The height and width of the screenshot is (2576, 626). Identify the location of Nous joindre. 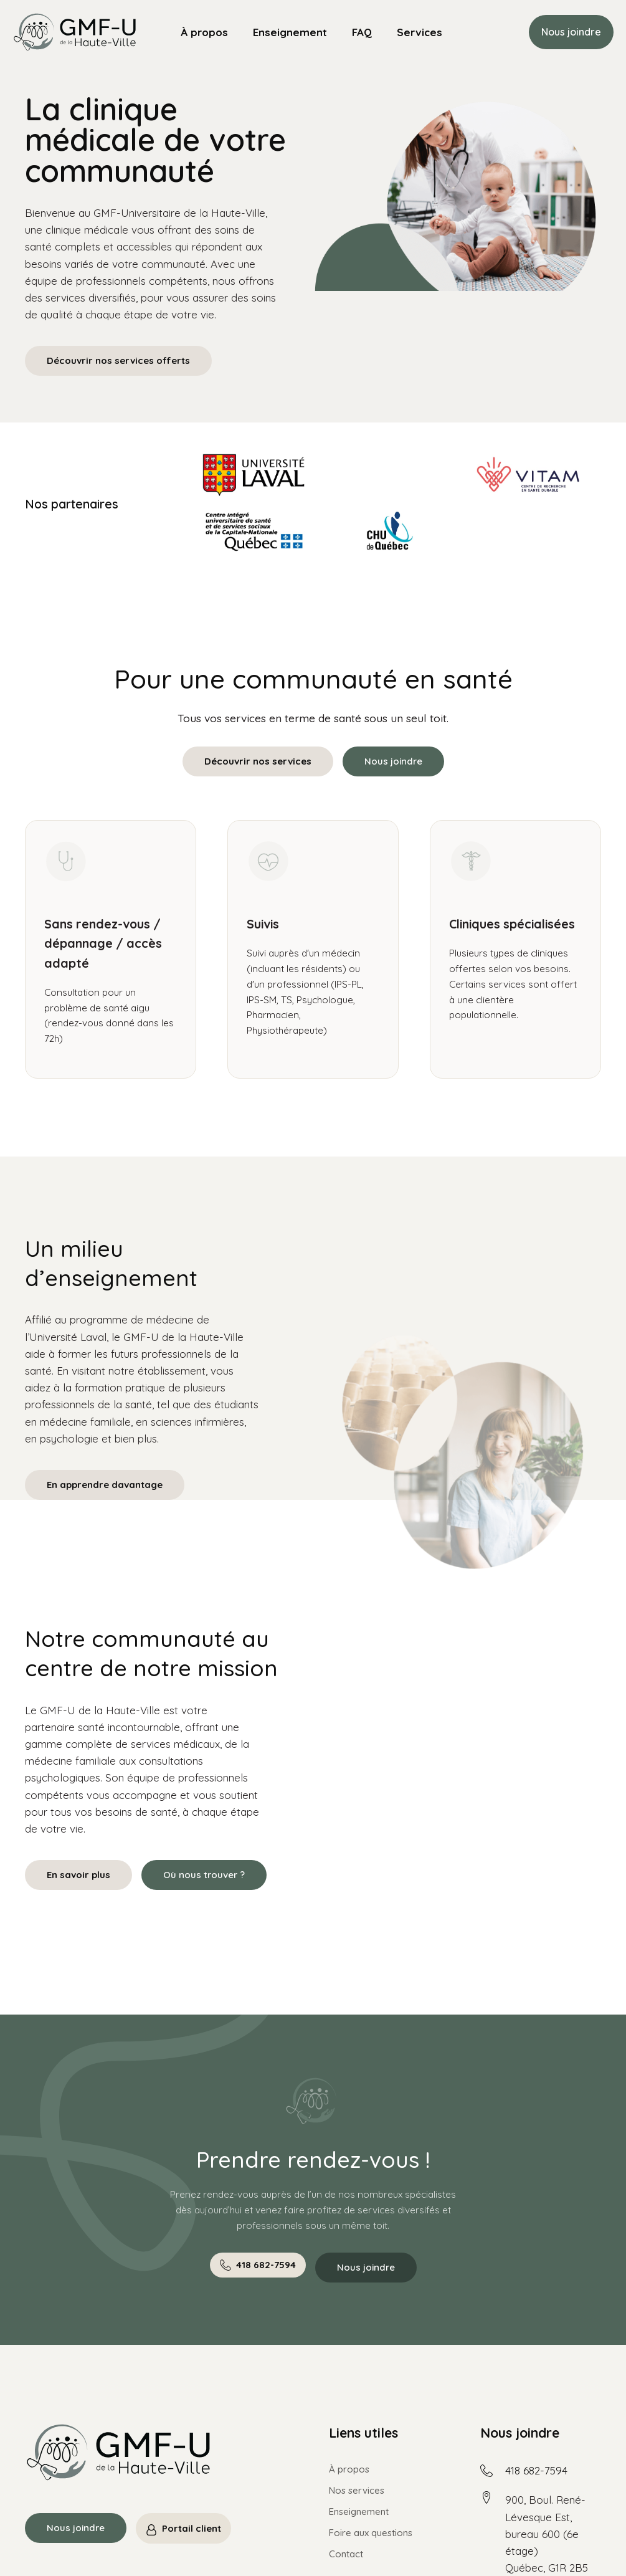
(571, 32).